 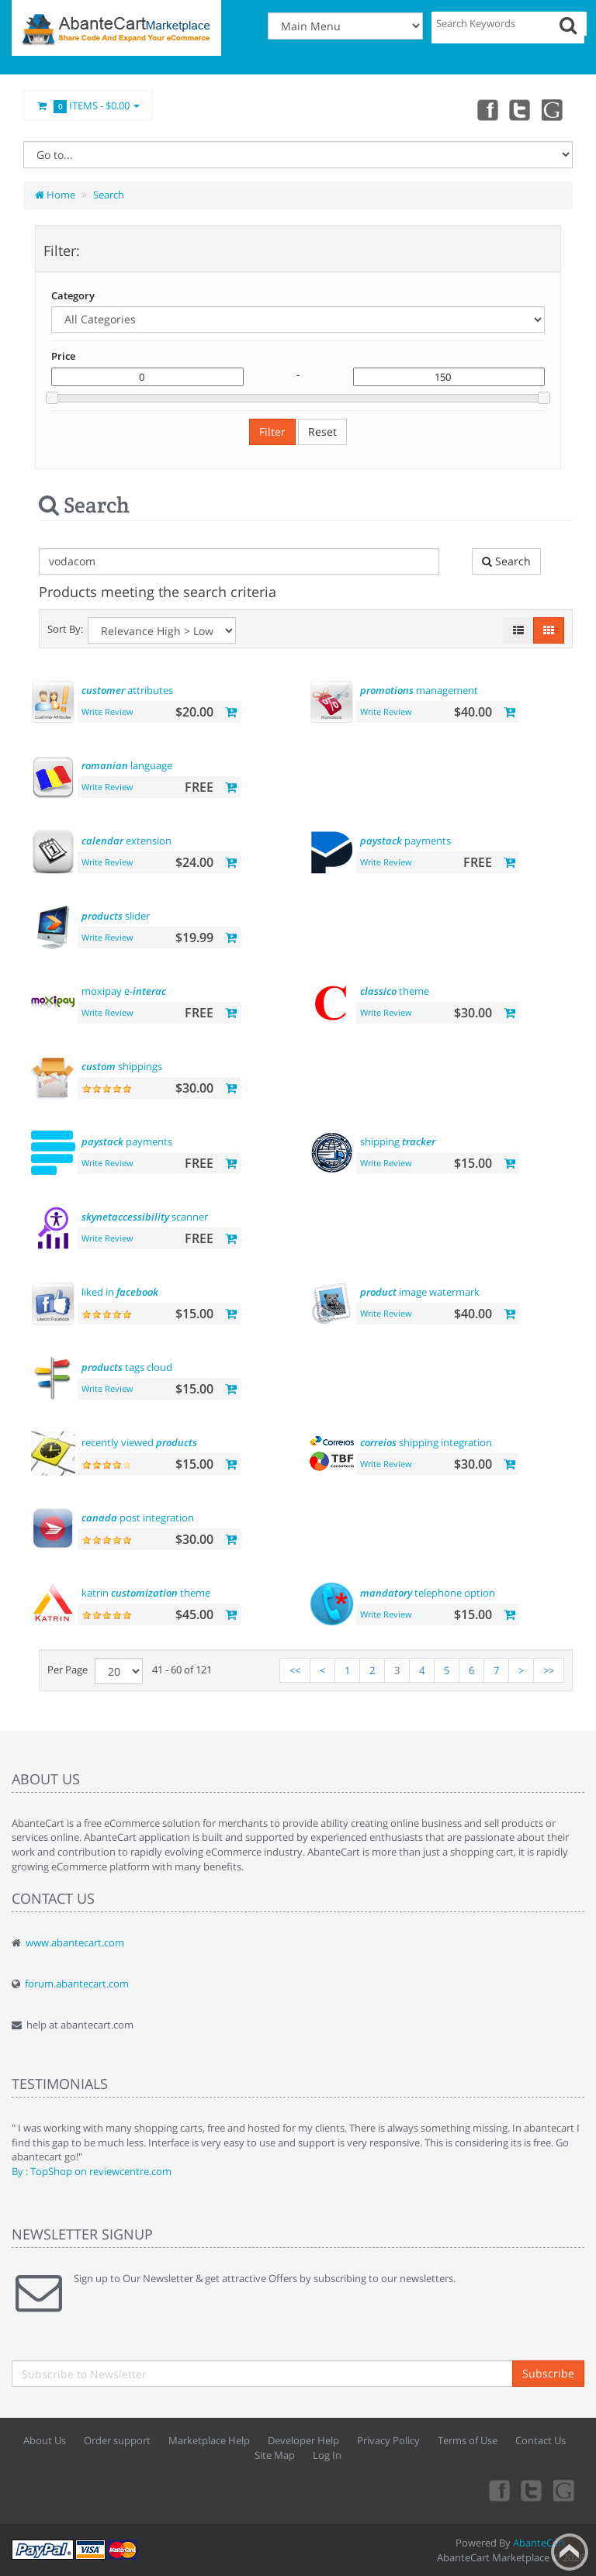 I want to click on Items -, so click(x=88, y=106).